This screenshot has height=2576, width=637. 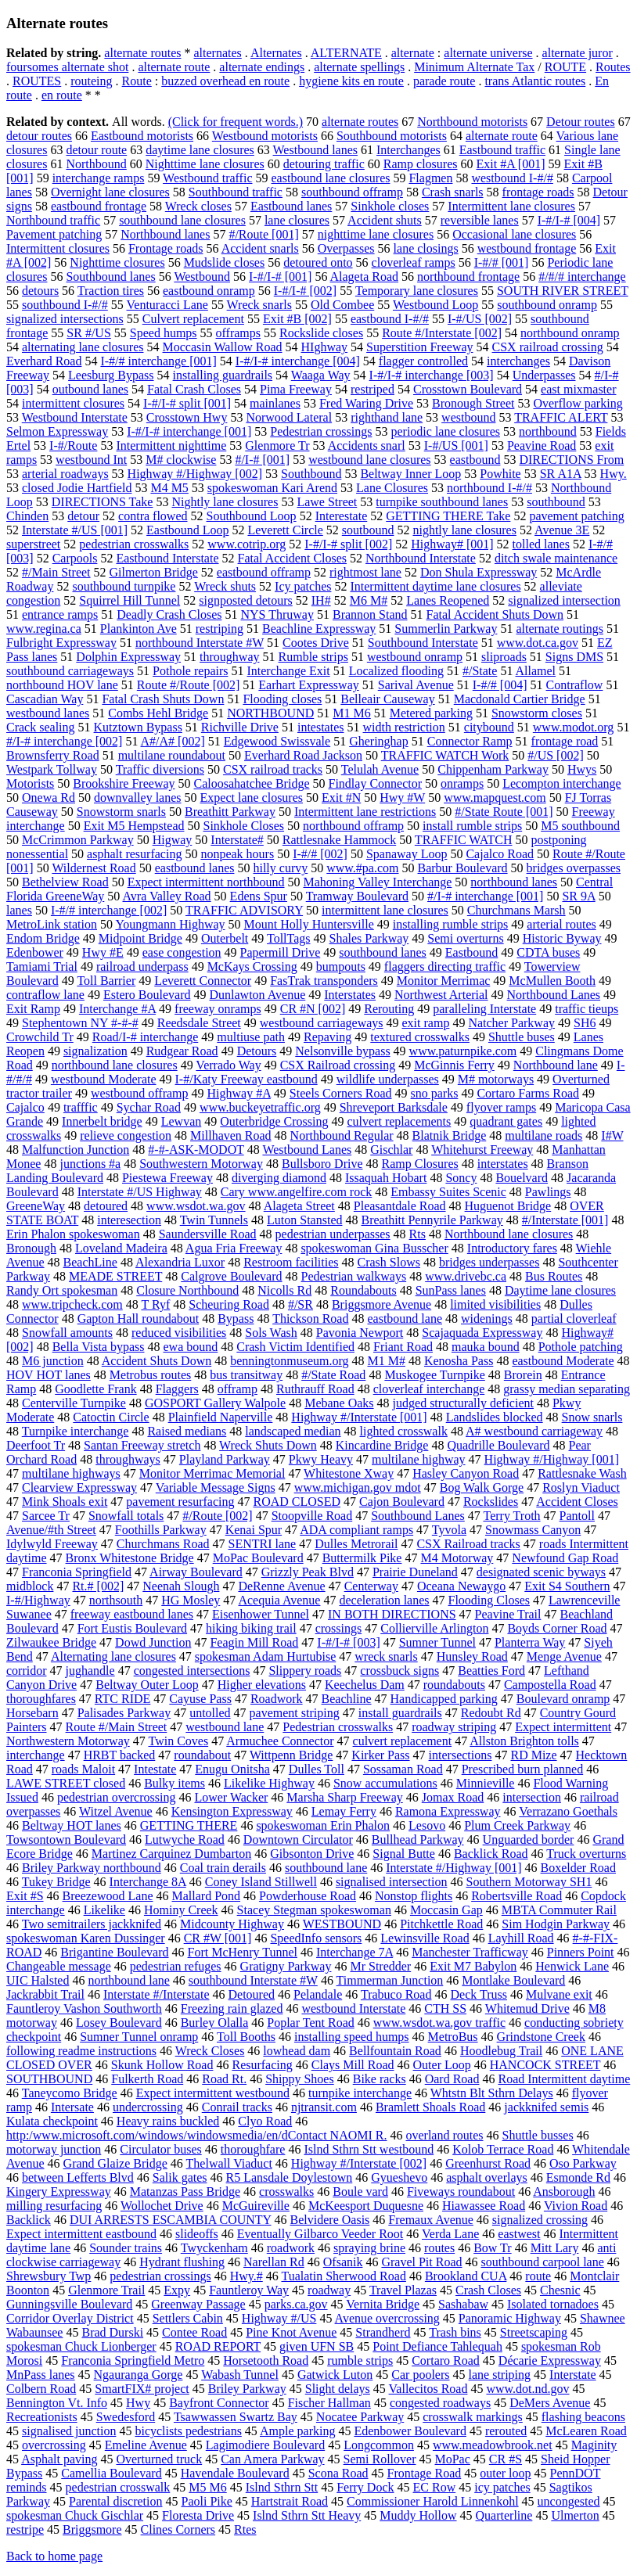 I want to click on Grindstone Creek, so click(x=541, y=2036).